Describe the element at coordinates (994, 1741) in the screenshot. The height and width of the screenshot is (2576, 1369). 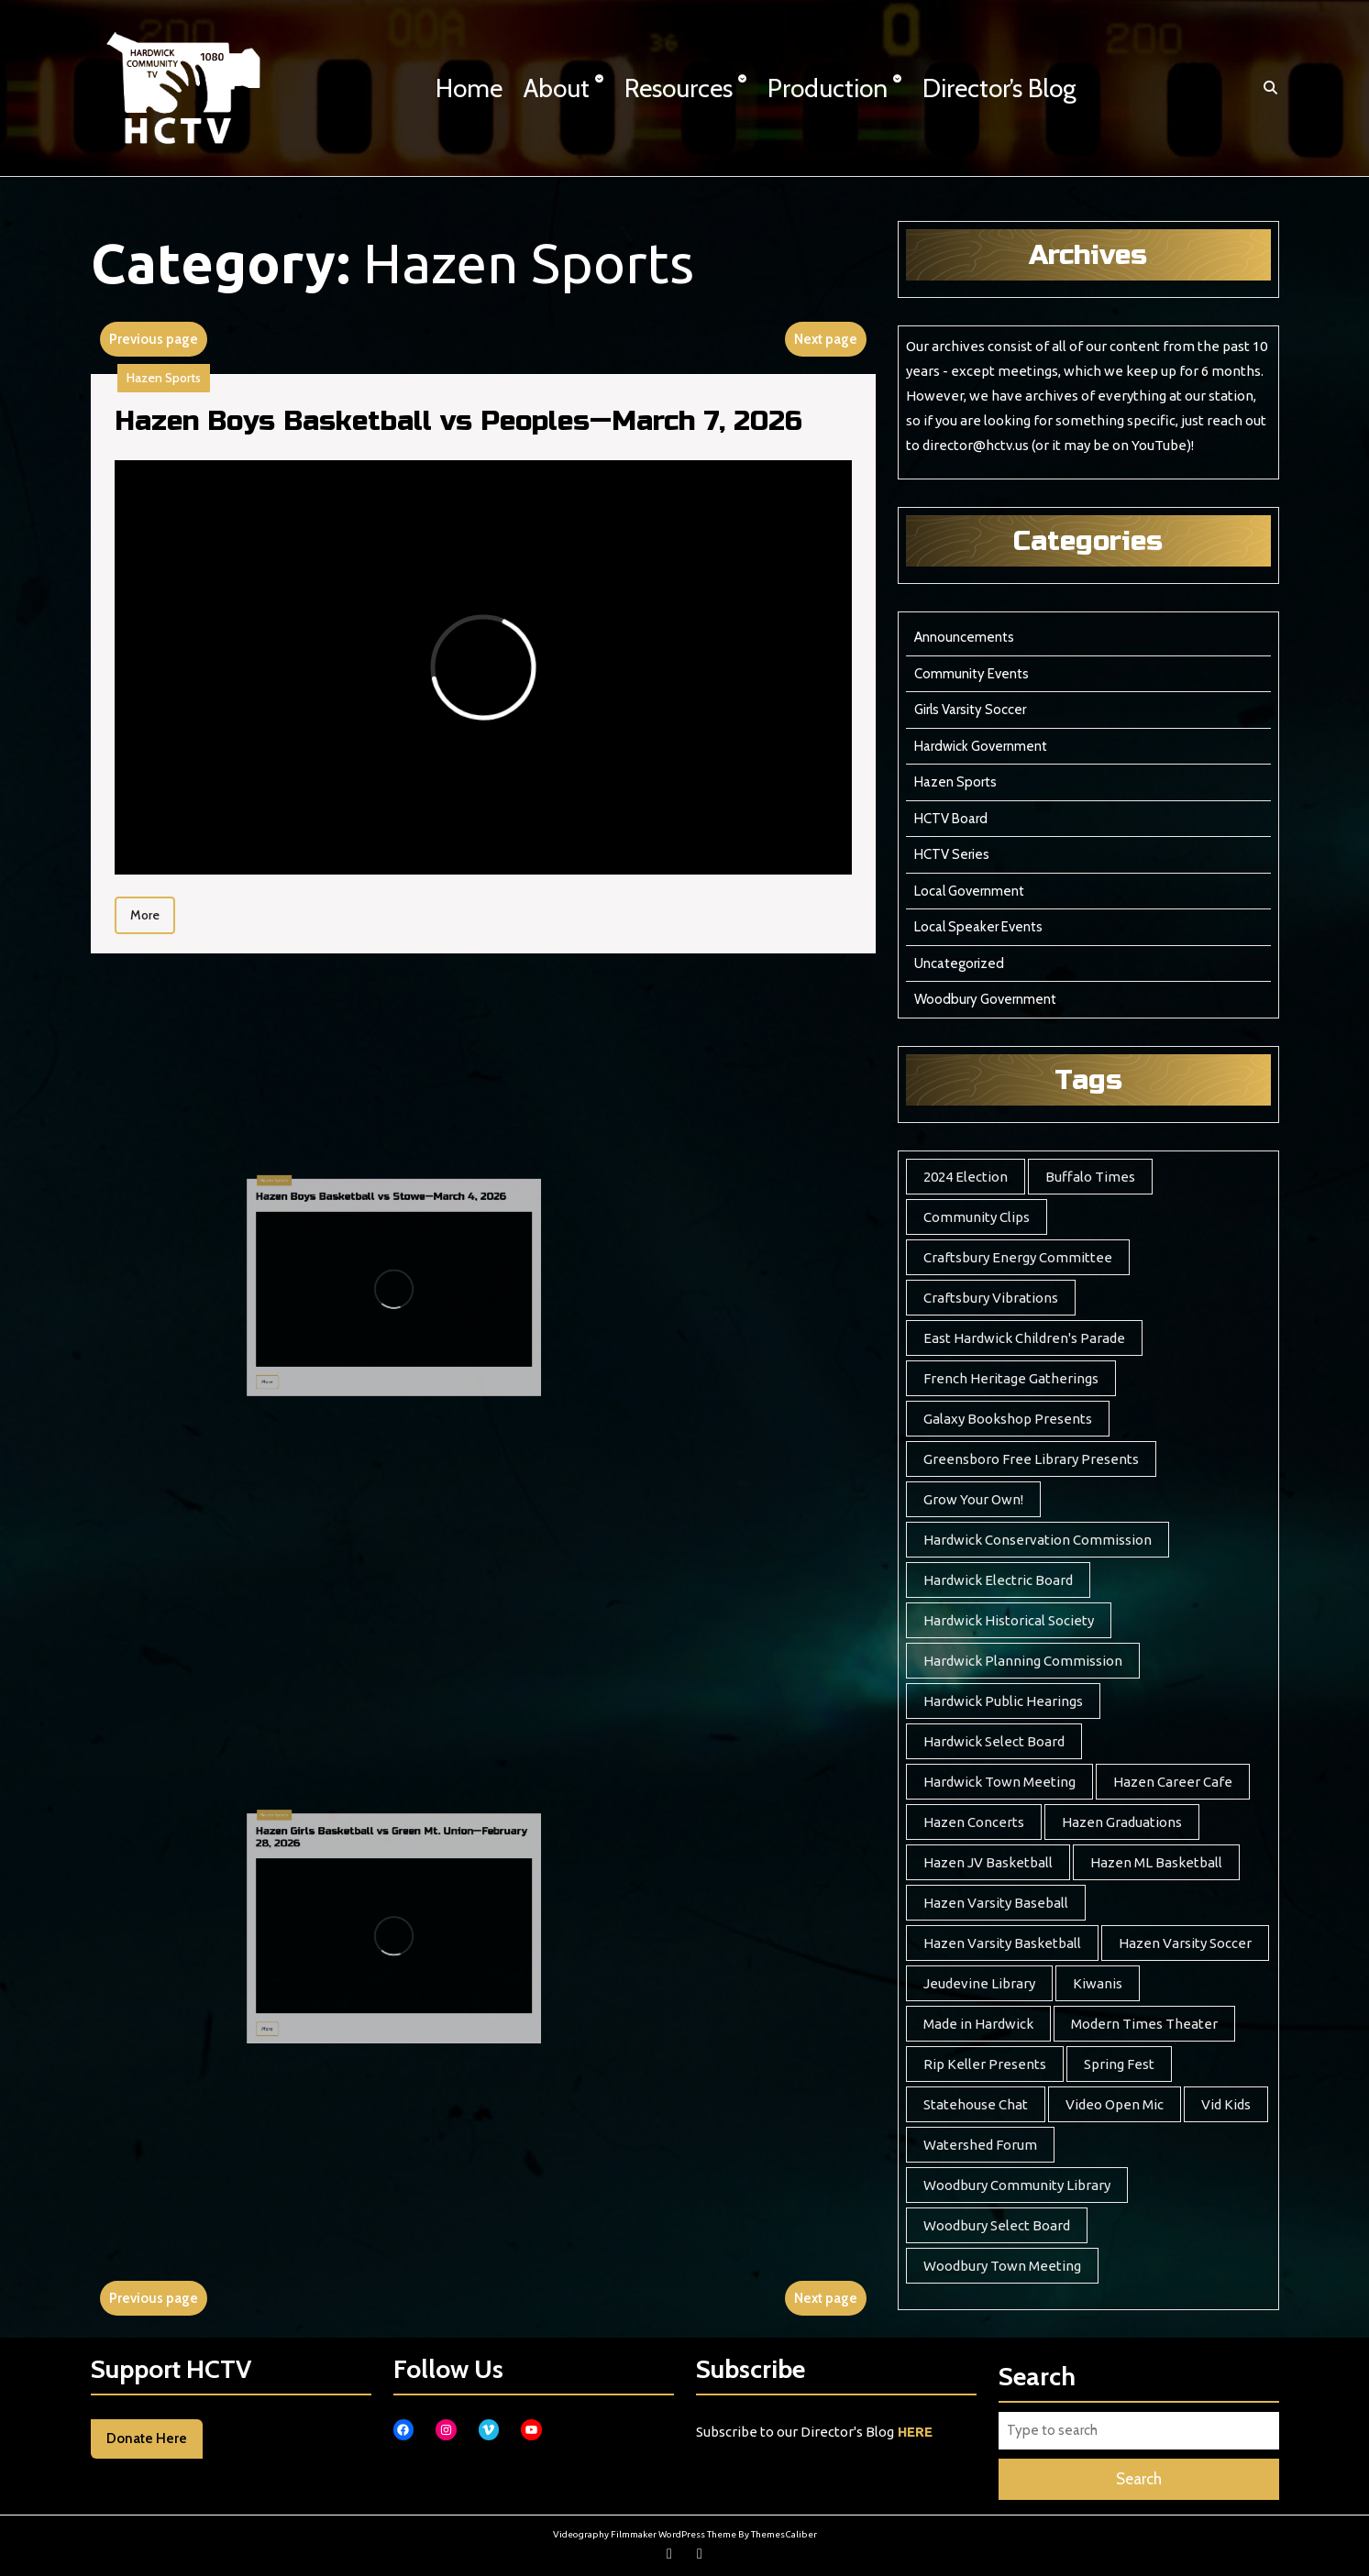
I see `Hardwick Select Board [Hardwick Select Board (21 items)]` at that location.